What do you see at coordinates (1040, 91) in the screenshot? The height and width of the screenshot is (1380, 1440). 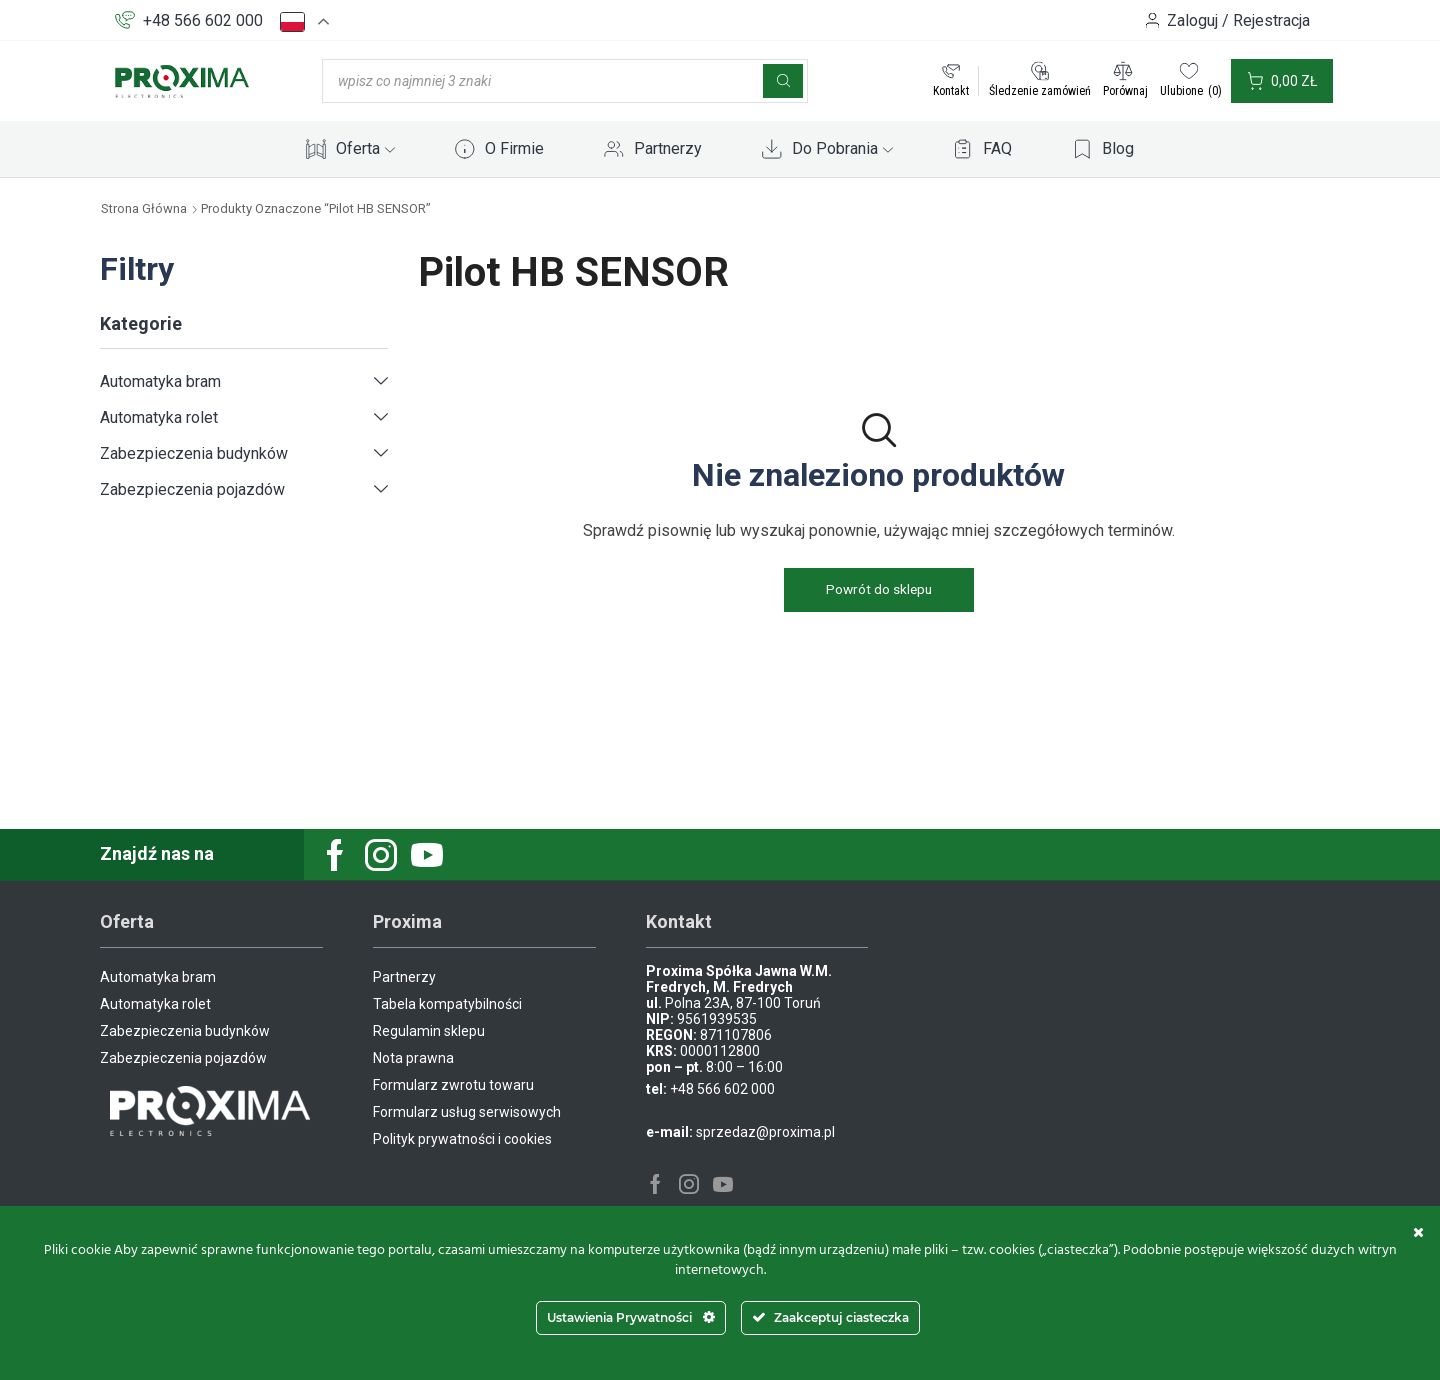 I see `Śledzenie zamówień` at bounding box center [1040, 91].